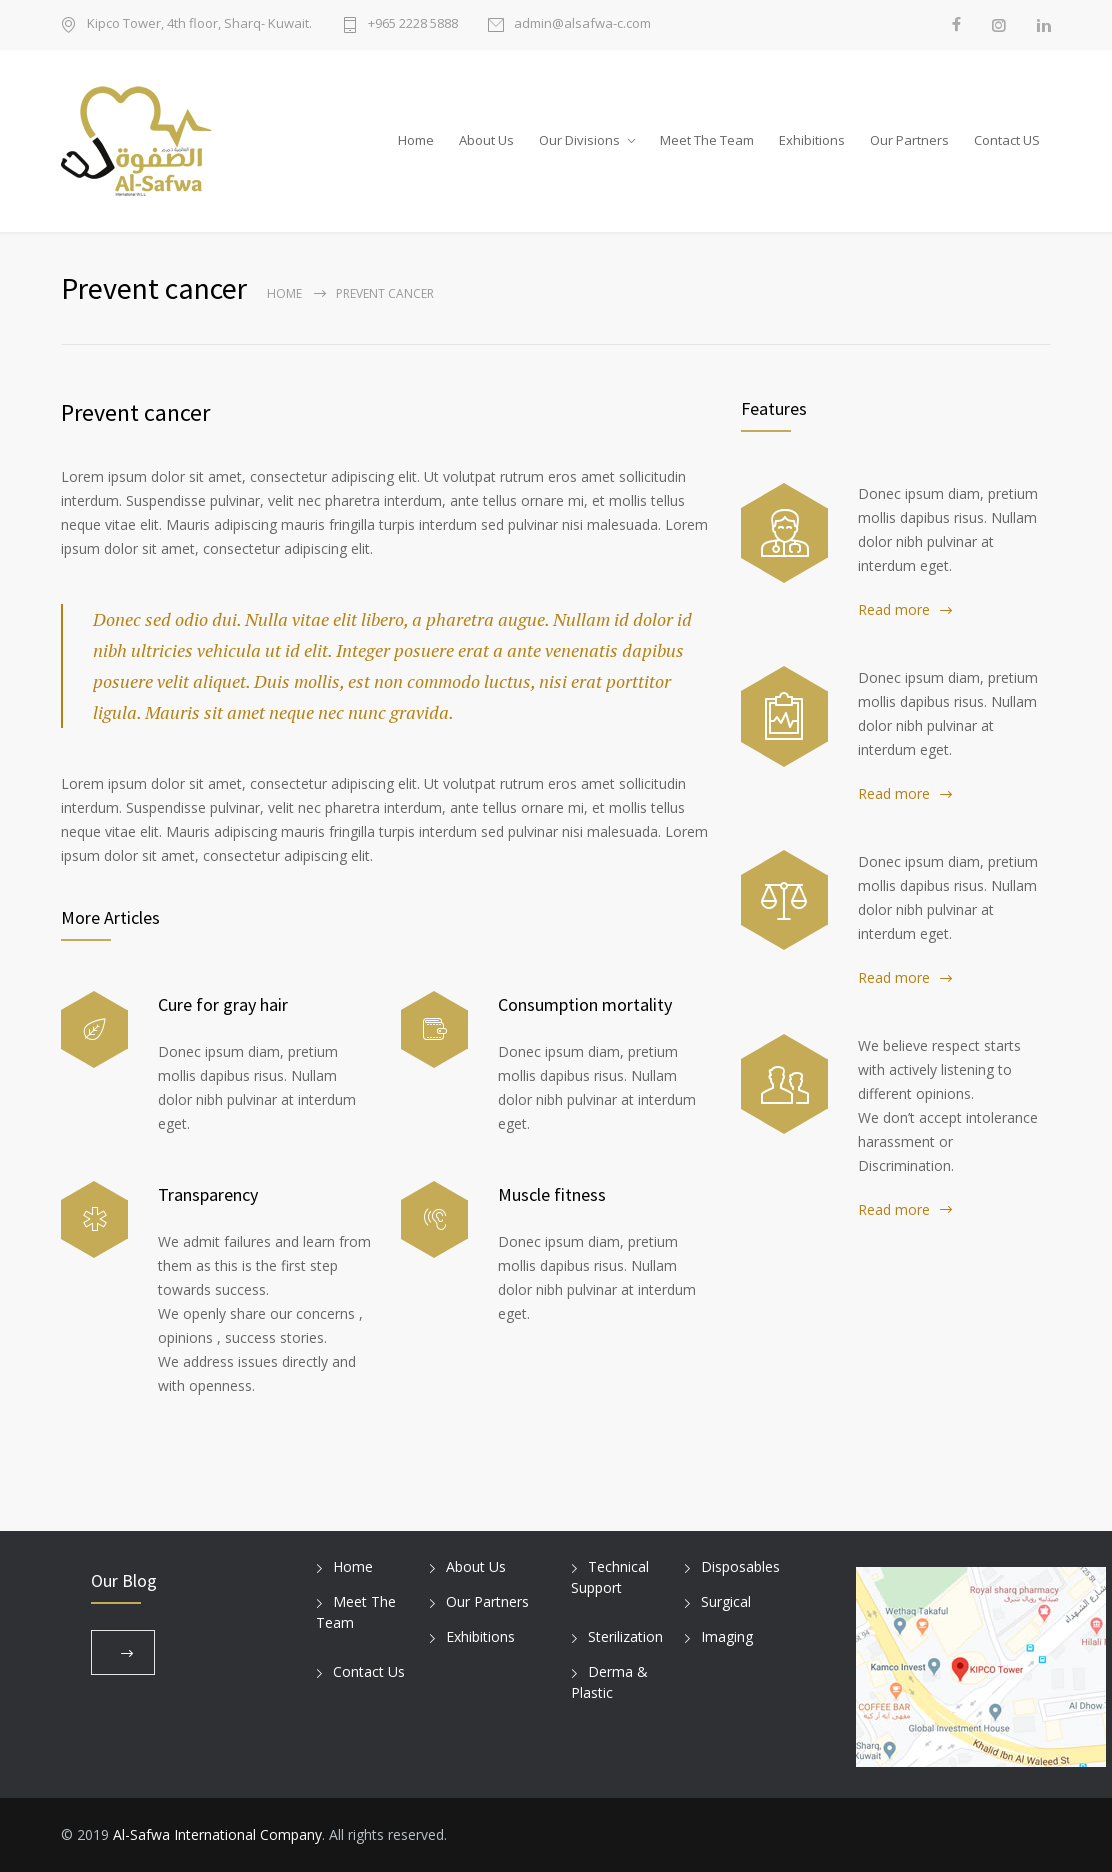  What do you see at coordinates (740, 1566) in the screenshot?
I see `Disposables` at bounding box center [740, 1566].